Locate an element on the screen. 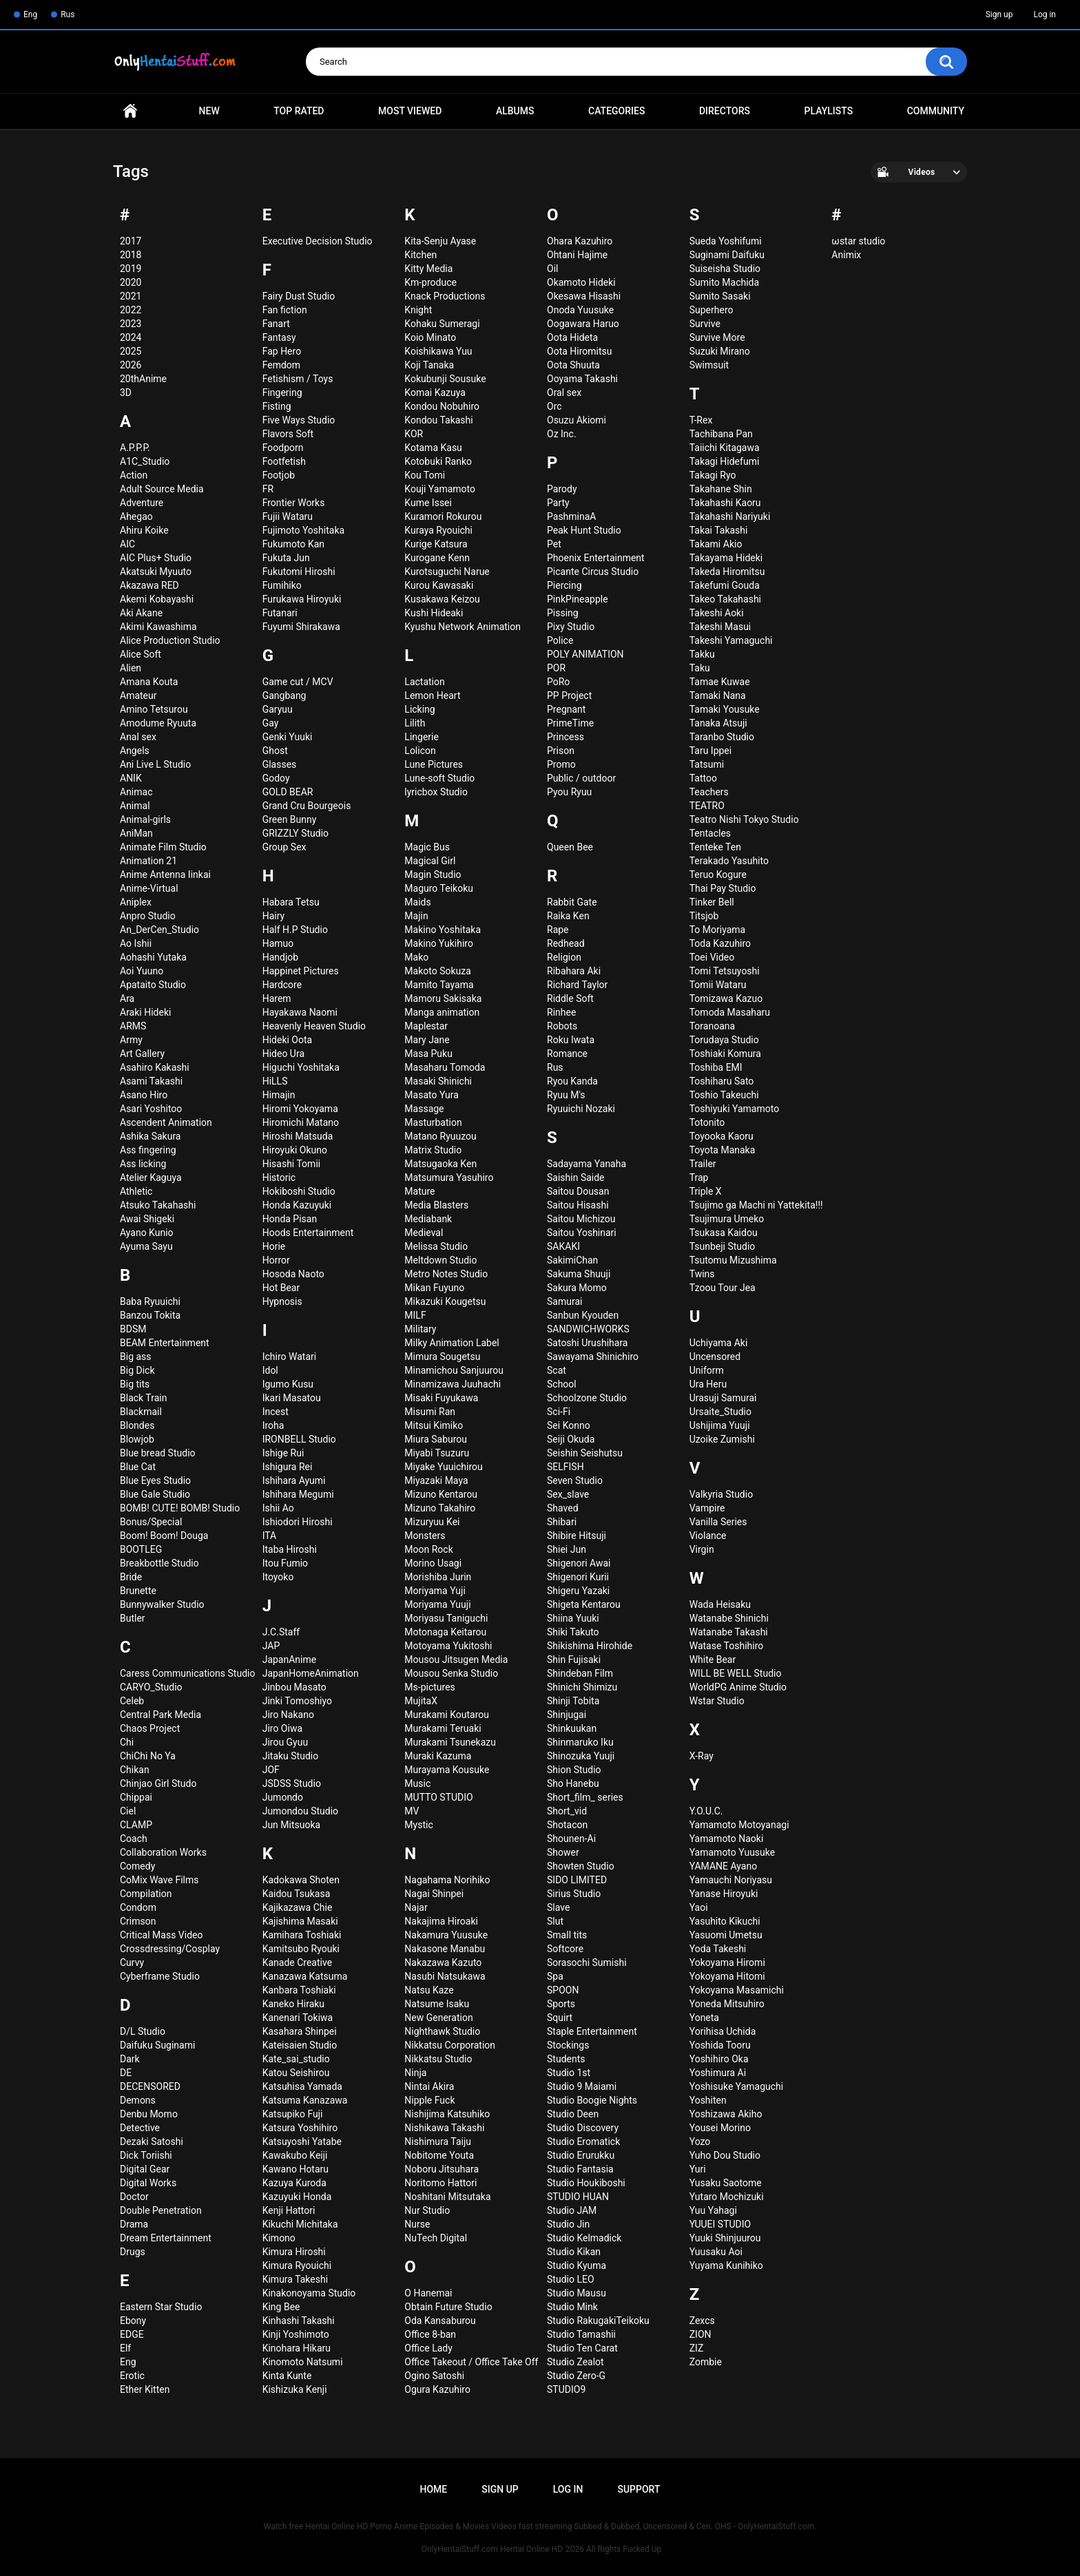 Image resolution: width=1080 pixels, height=2576 pixels. Kinakonoyama Studio is located at coordinates (309, 2292).